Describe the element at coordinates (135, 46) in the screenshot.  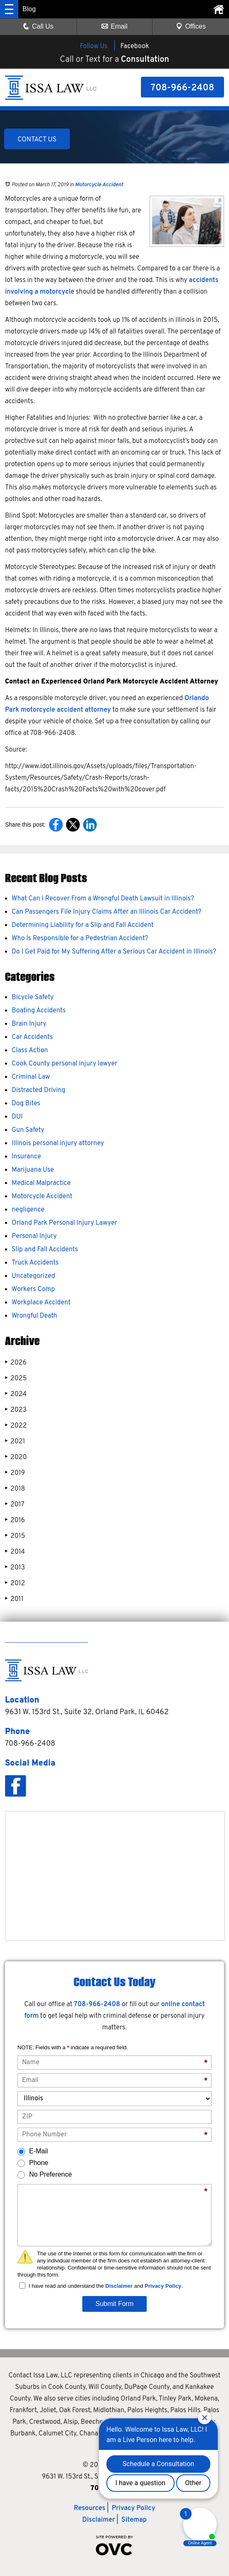
I see `Facebook` at that location.